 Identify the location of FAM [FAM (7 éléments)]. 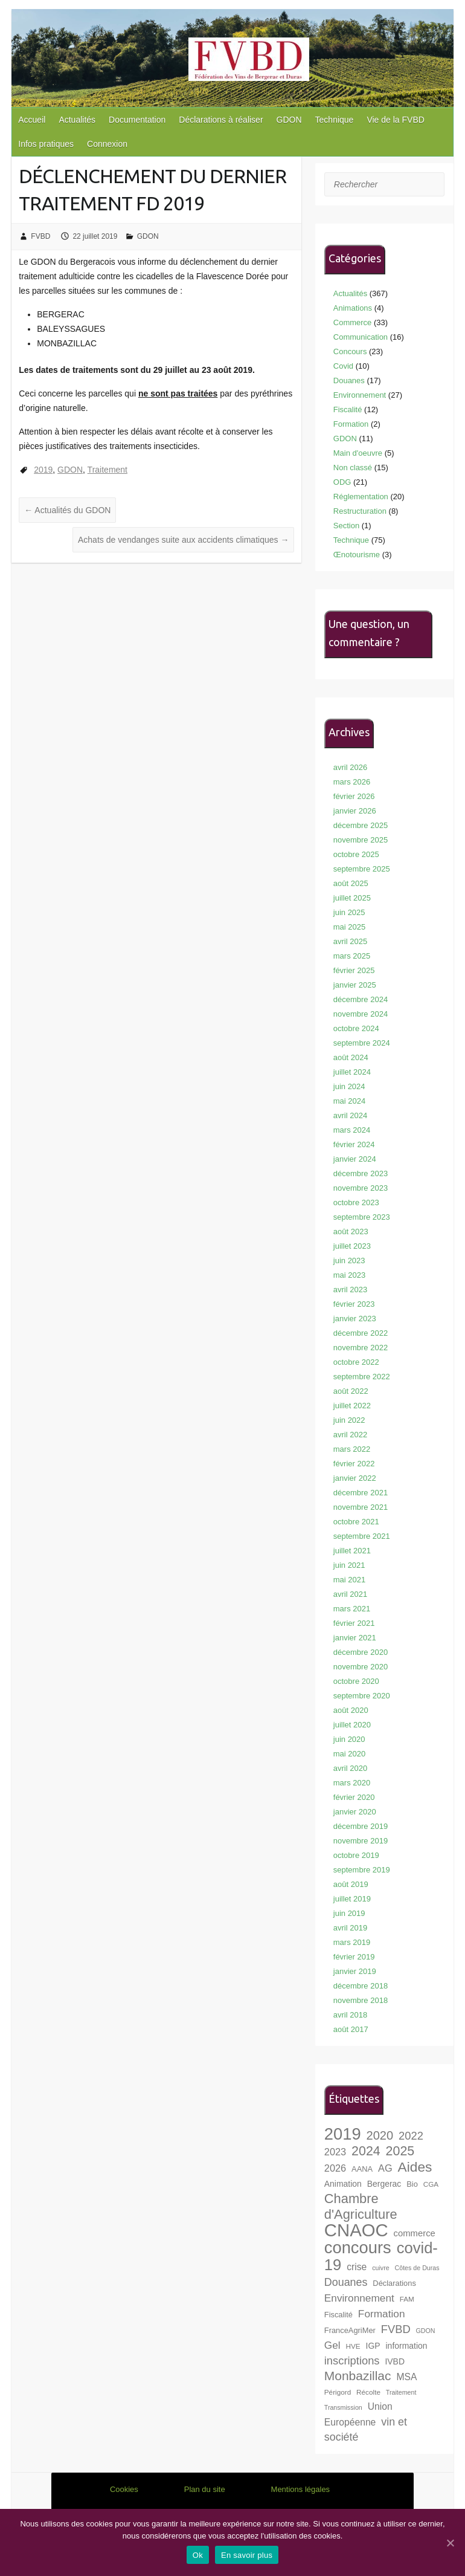
(407, 2299).